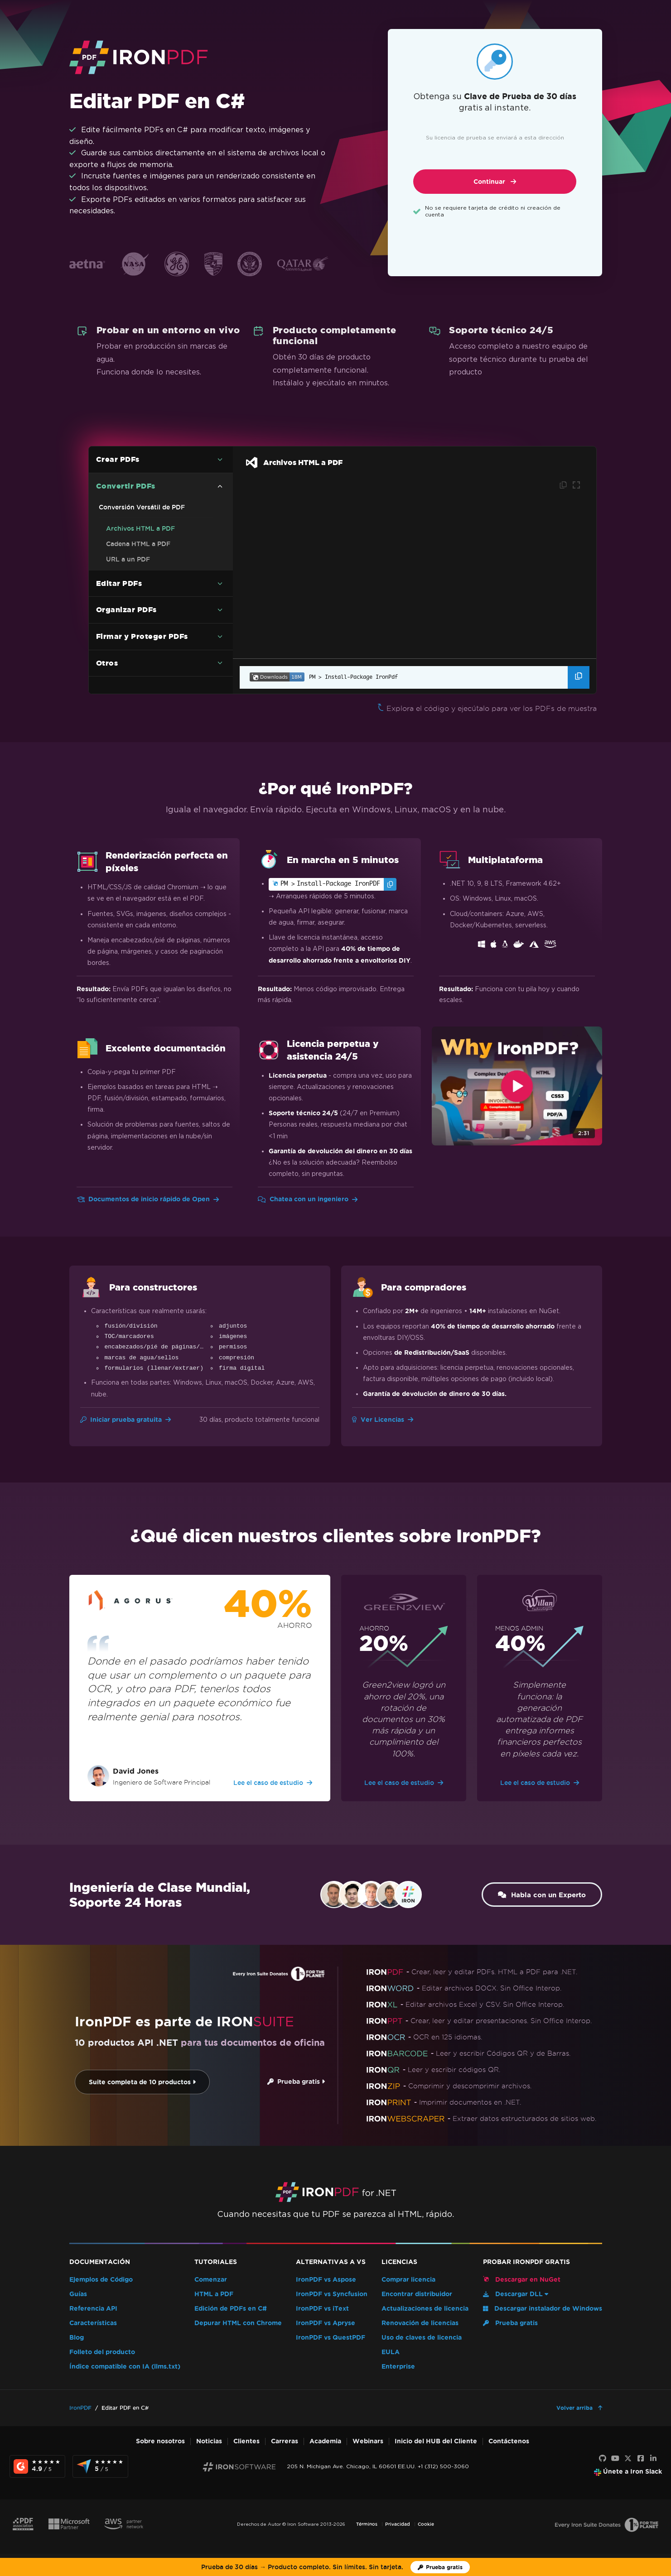  I want to click on IronPDF vs Aspose, so click(326, 2279).